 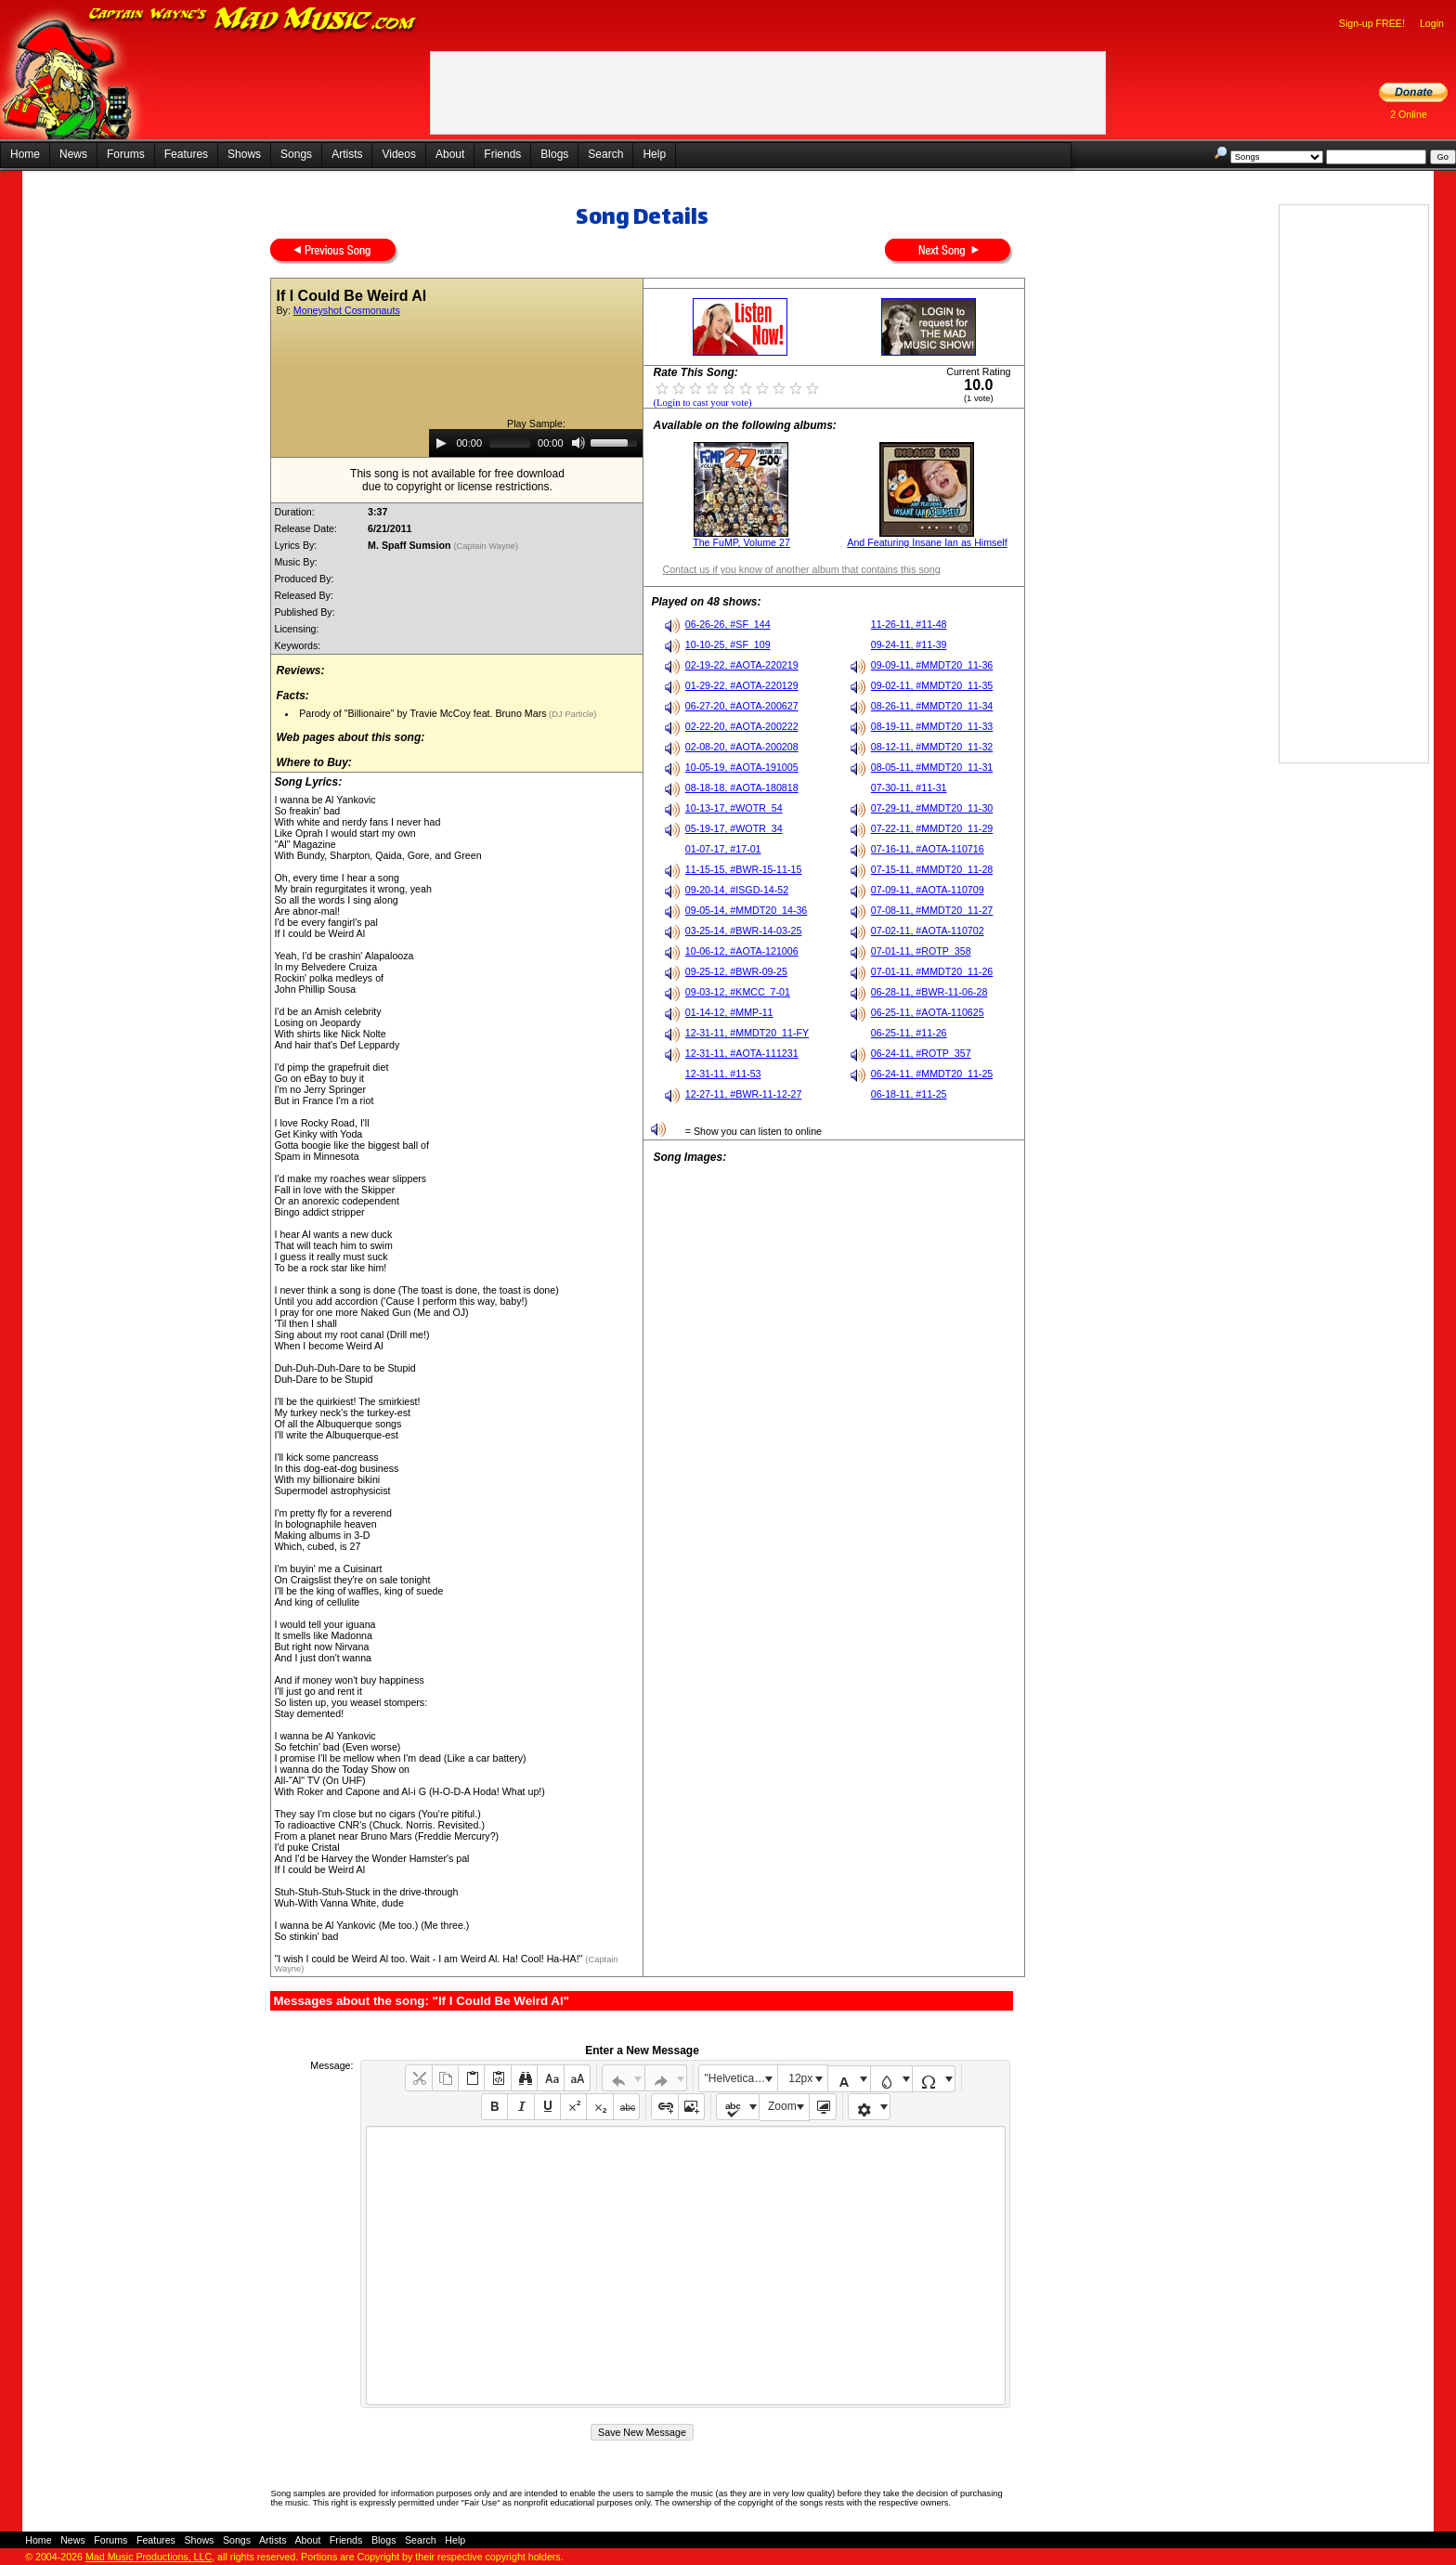 I want to click on 07-02-11, #AOTA-110702, so click(x=927, y=930).